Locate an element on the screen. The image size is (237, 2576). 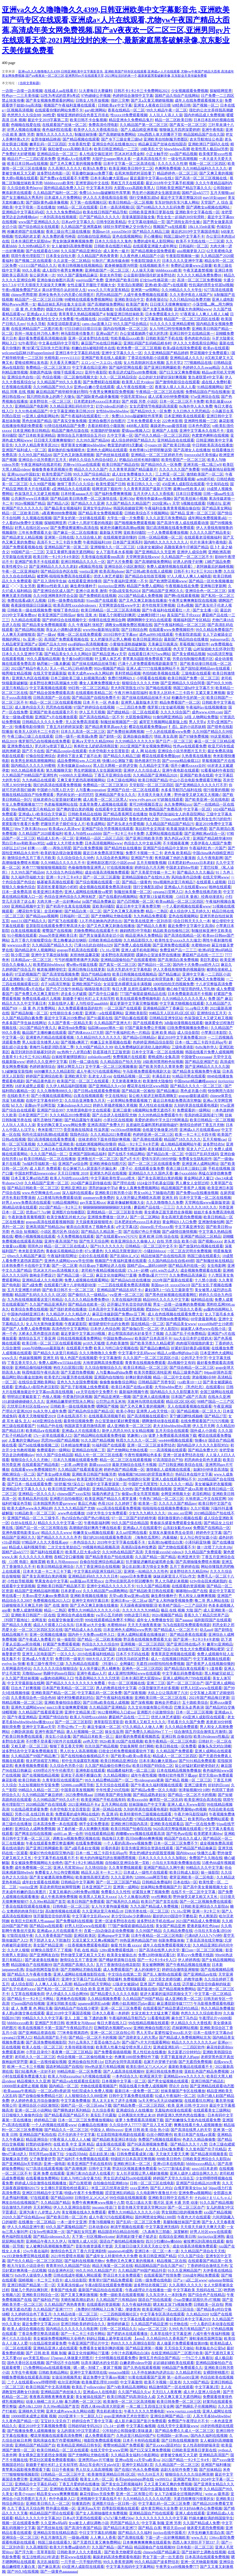
把极品白丝班长啪到腿软 is located at coordinates (139, 460).